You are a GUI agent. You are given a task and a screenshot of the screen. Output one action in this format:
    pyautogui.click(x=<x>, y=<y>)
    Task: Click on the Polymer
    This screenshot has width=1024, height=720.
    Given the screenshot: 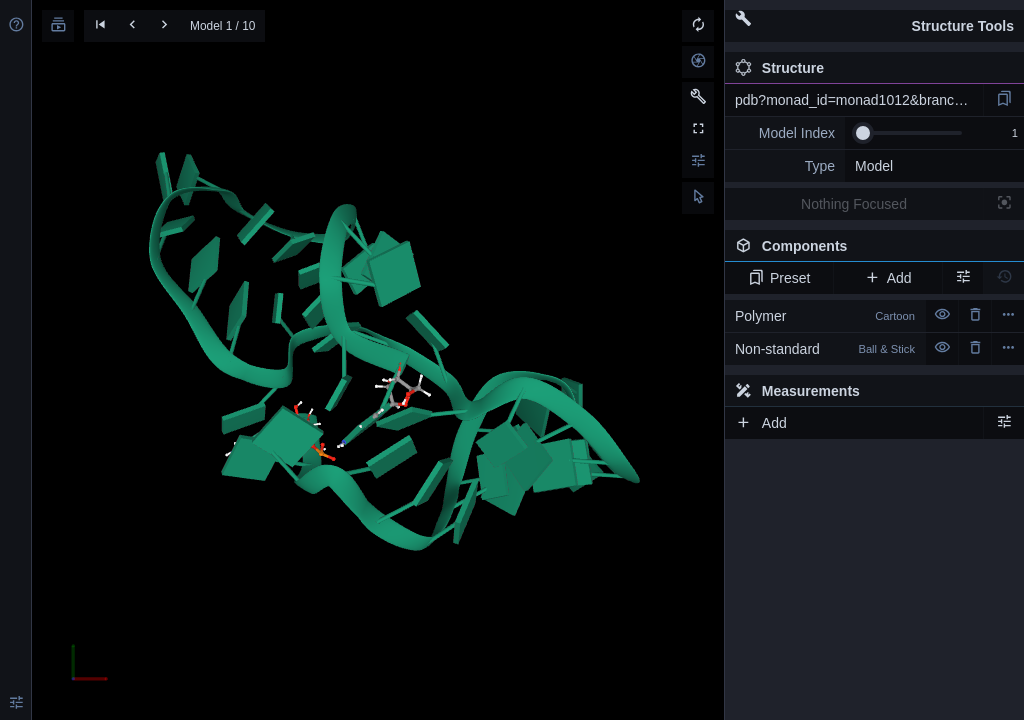 What is the action you would take?
    pyautogui.click(x=825, y=316)
    